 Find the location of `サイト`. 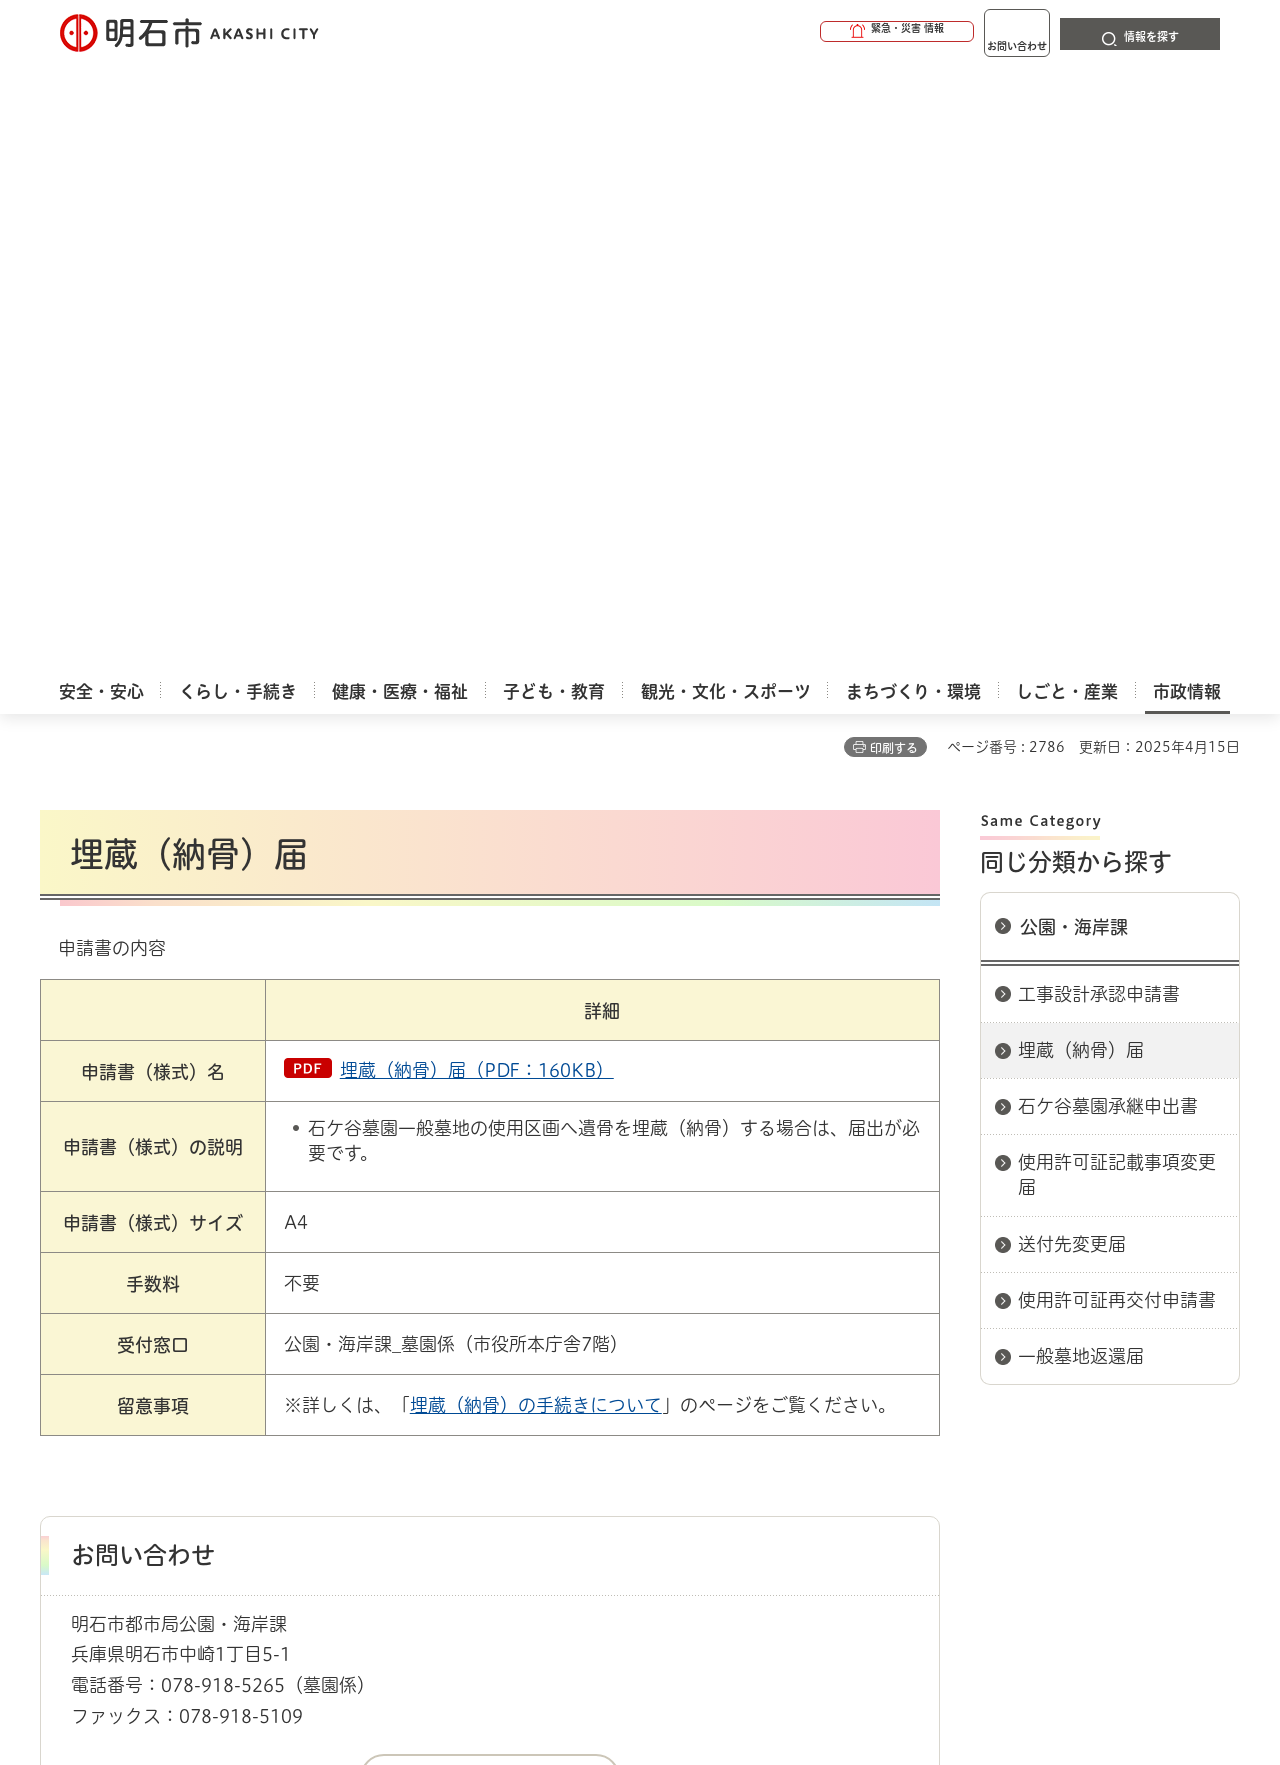

サイト is located at coordinates (1105, 1363).